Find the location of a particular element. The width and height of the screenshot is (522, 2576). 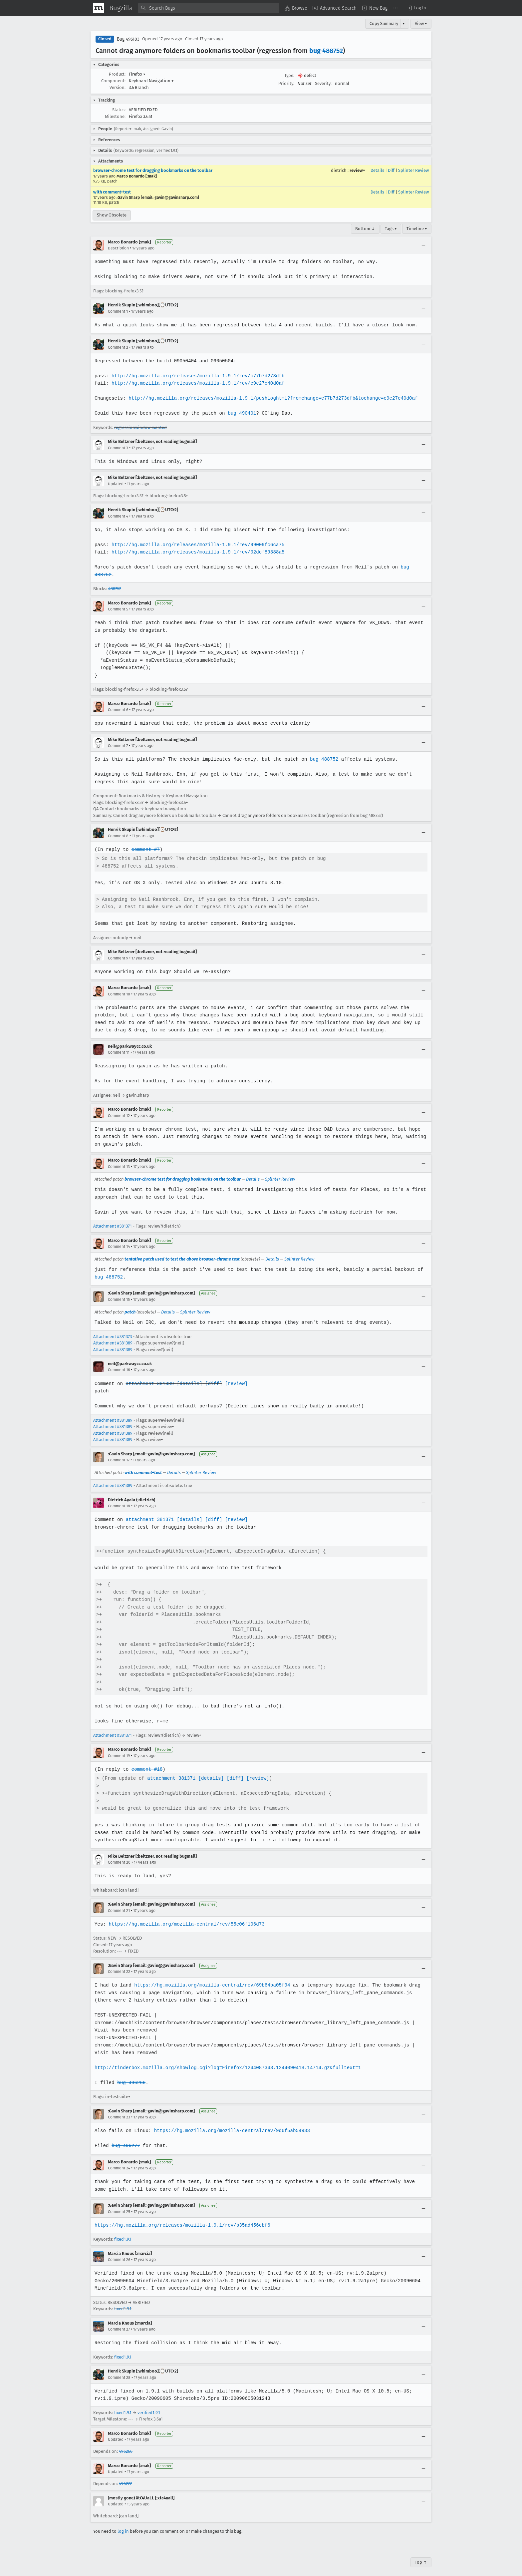

https://hg.mozilla.org/mozilla-central/rev/69b64ba05f94 is located at coordinates (210, 1978).